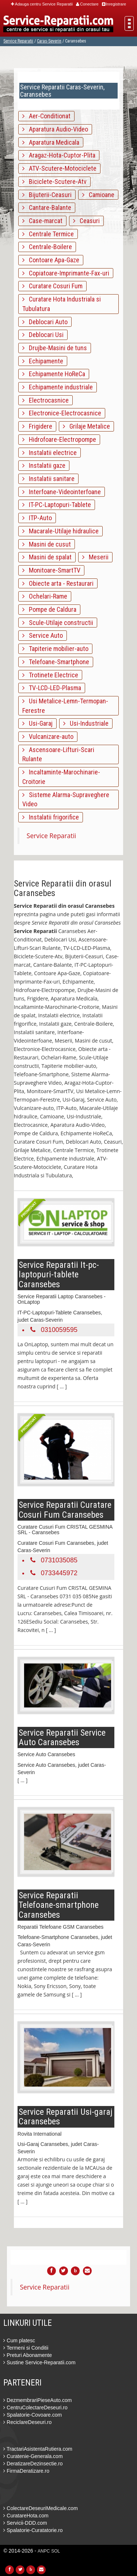 The height and width of the screenshot is (2576, 137). Describe the element at coordinates (49, 609) in the screenshot. I see `Pompe de Caldura` at that location.